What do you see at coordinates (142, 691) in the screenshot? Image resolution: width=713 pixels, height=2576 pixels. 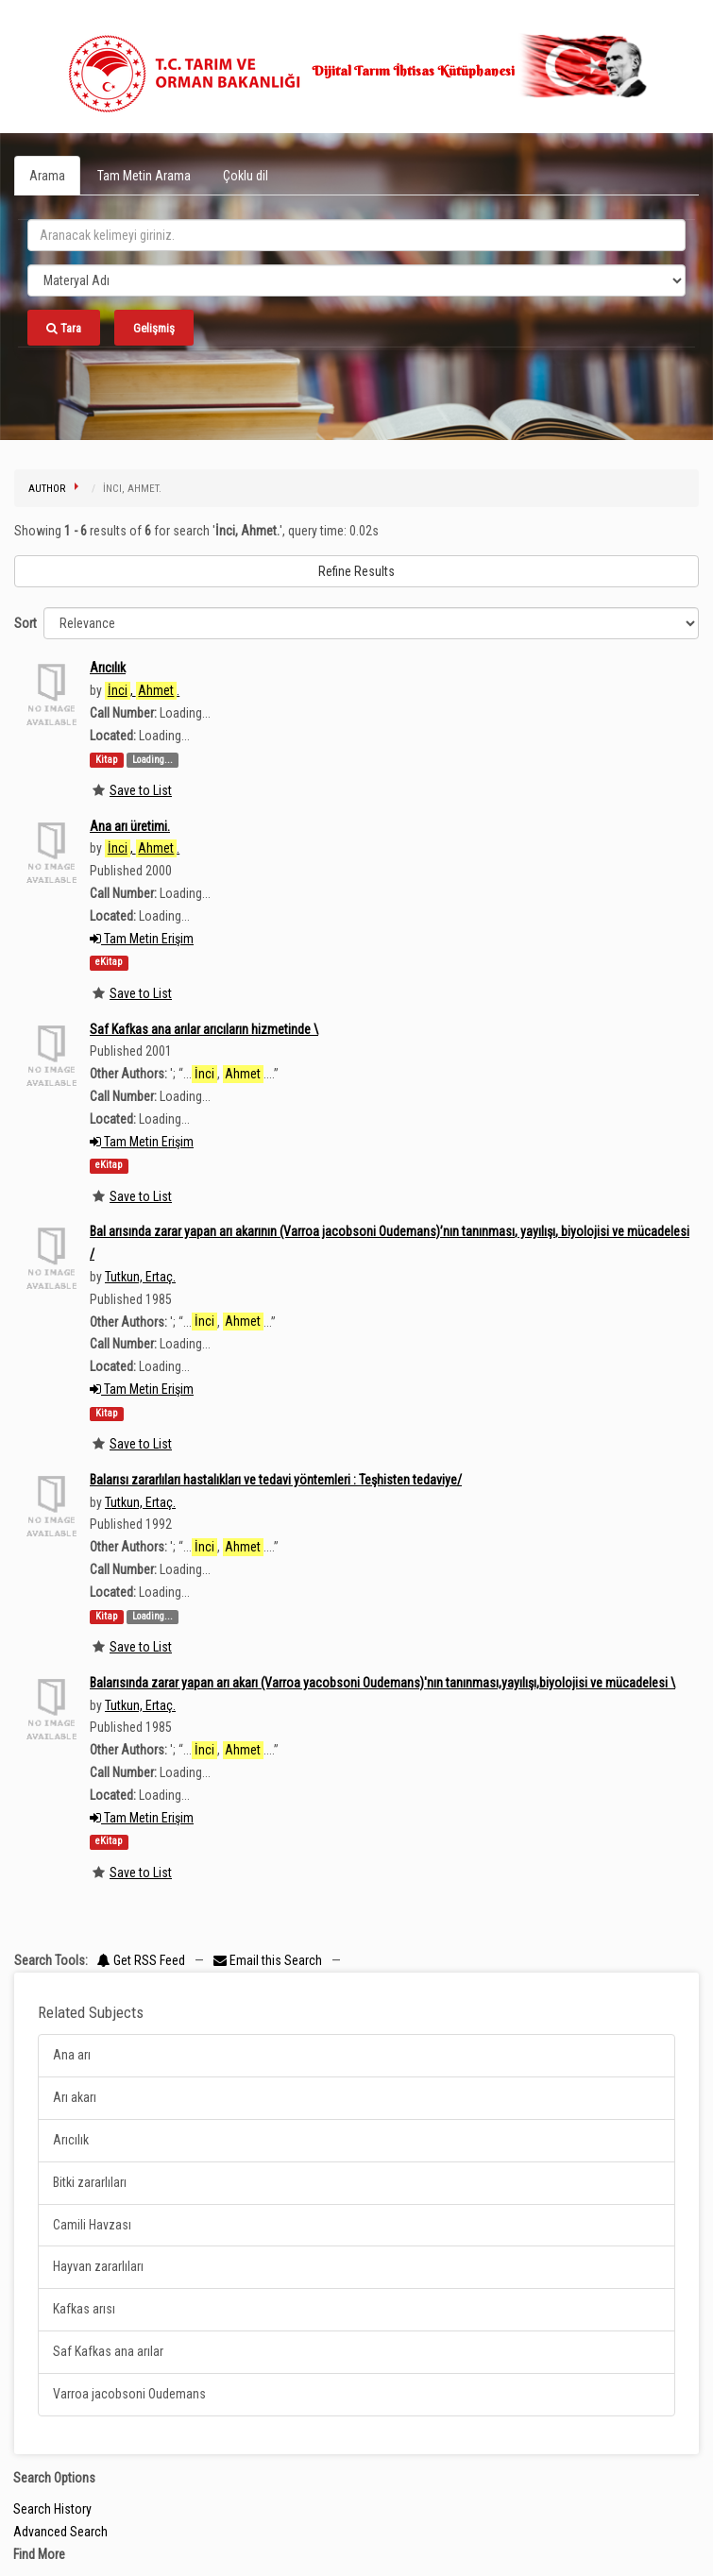 I see `, .` at bounding box center [142, 691].